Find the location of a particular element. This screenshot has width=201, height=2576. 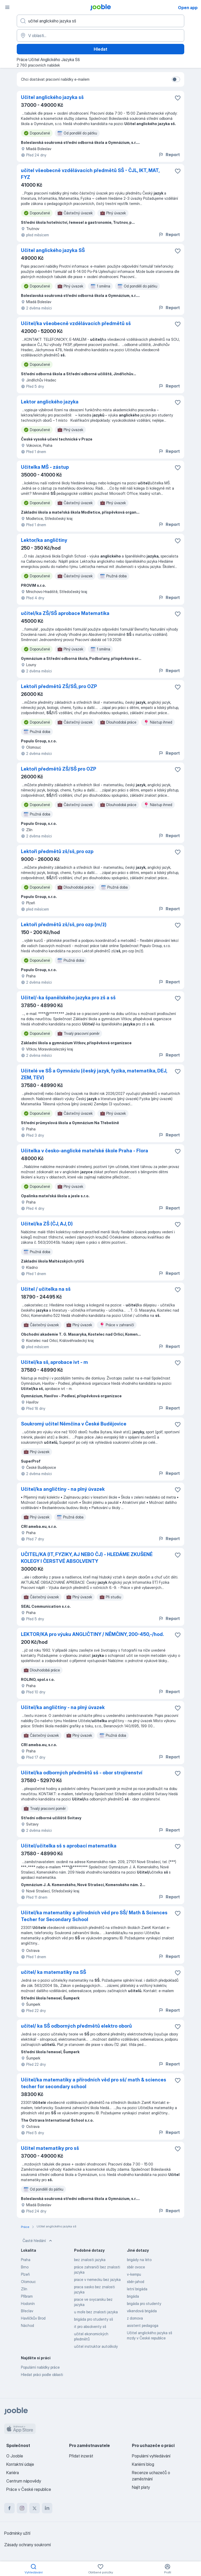

Plzeň is located at coordinates (25, 2274).